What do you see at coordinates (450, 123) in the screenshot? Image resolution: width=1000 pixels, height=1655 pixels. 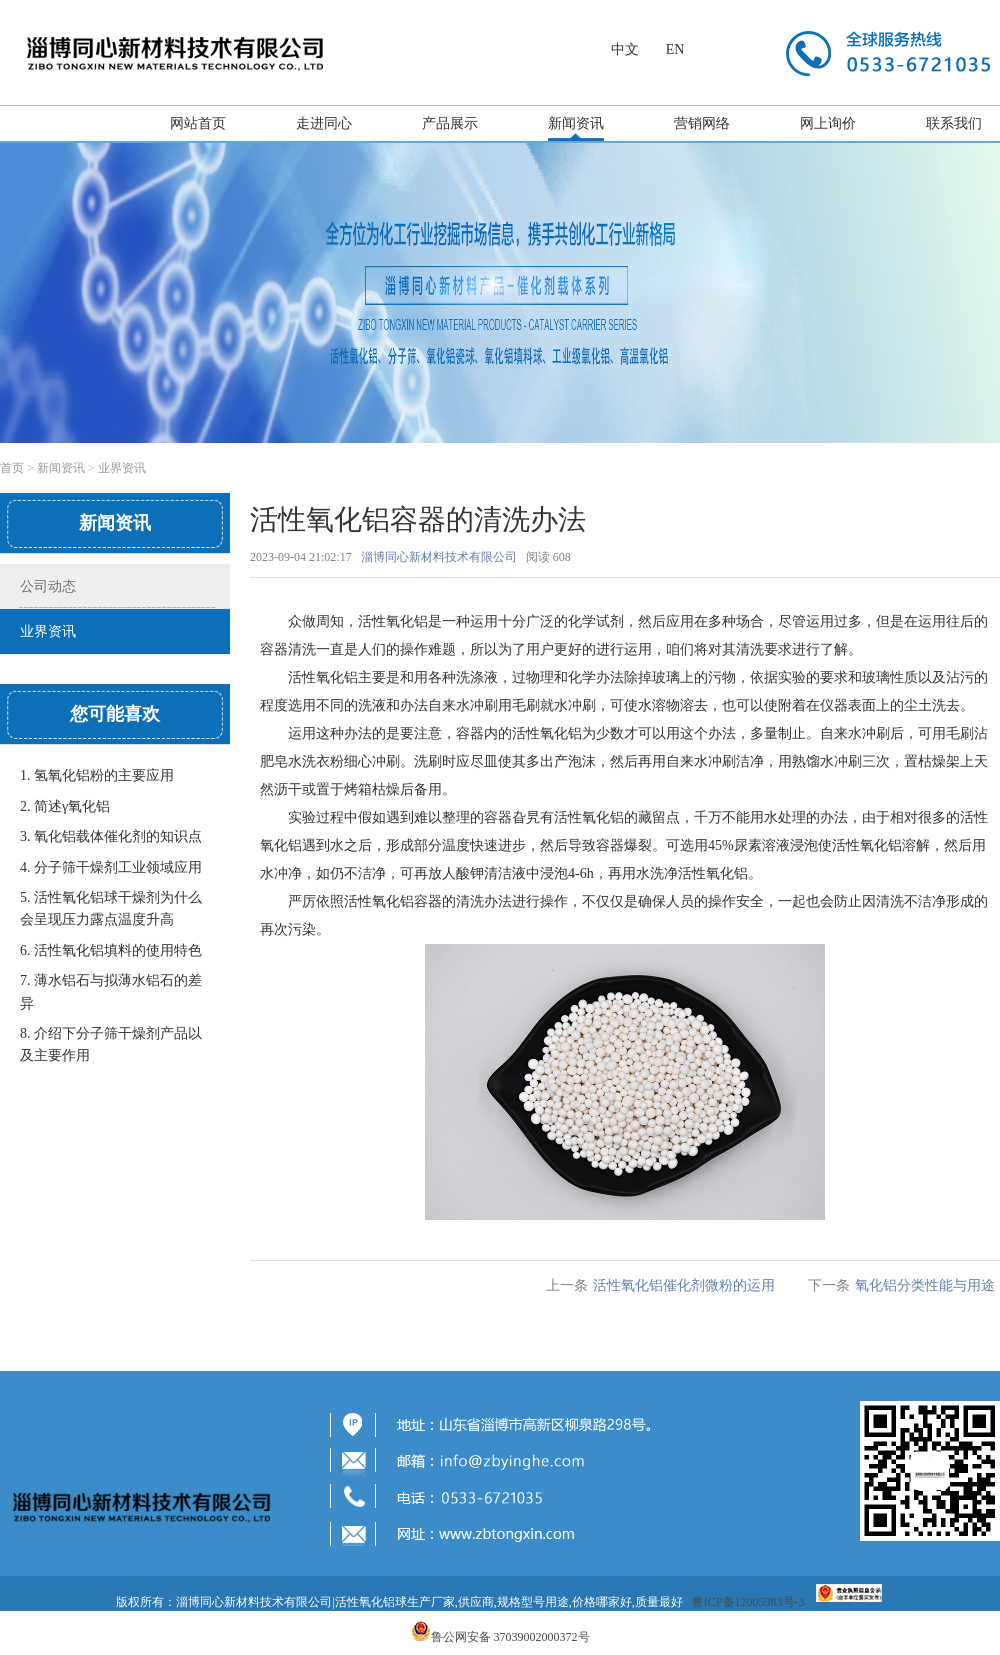 I see `产品展示` at bounding box center [450, 123].